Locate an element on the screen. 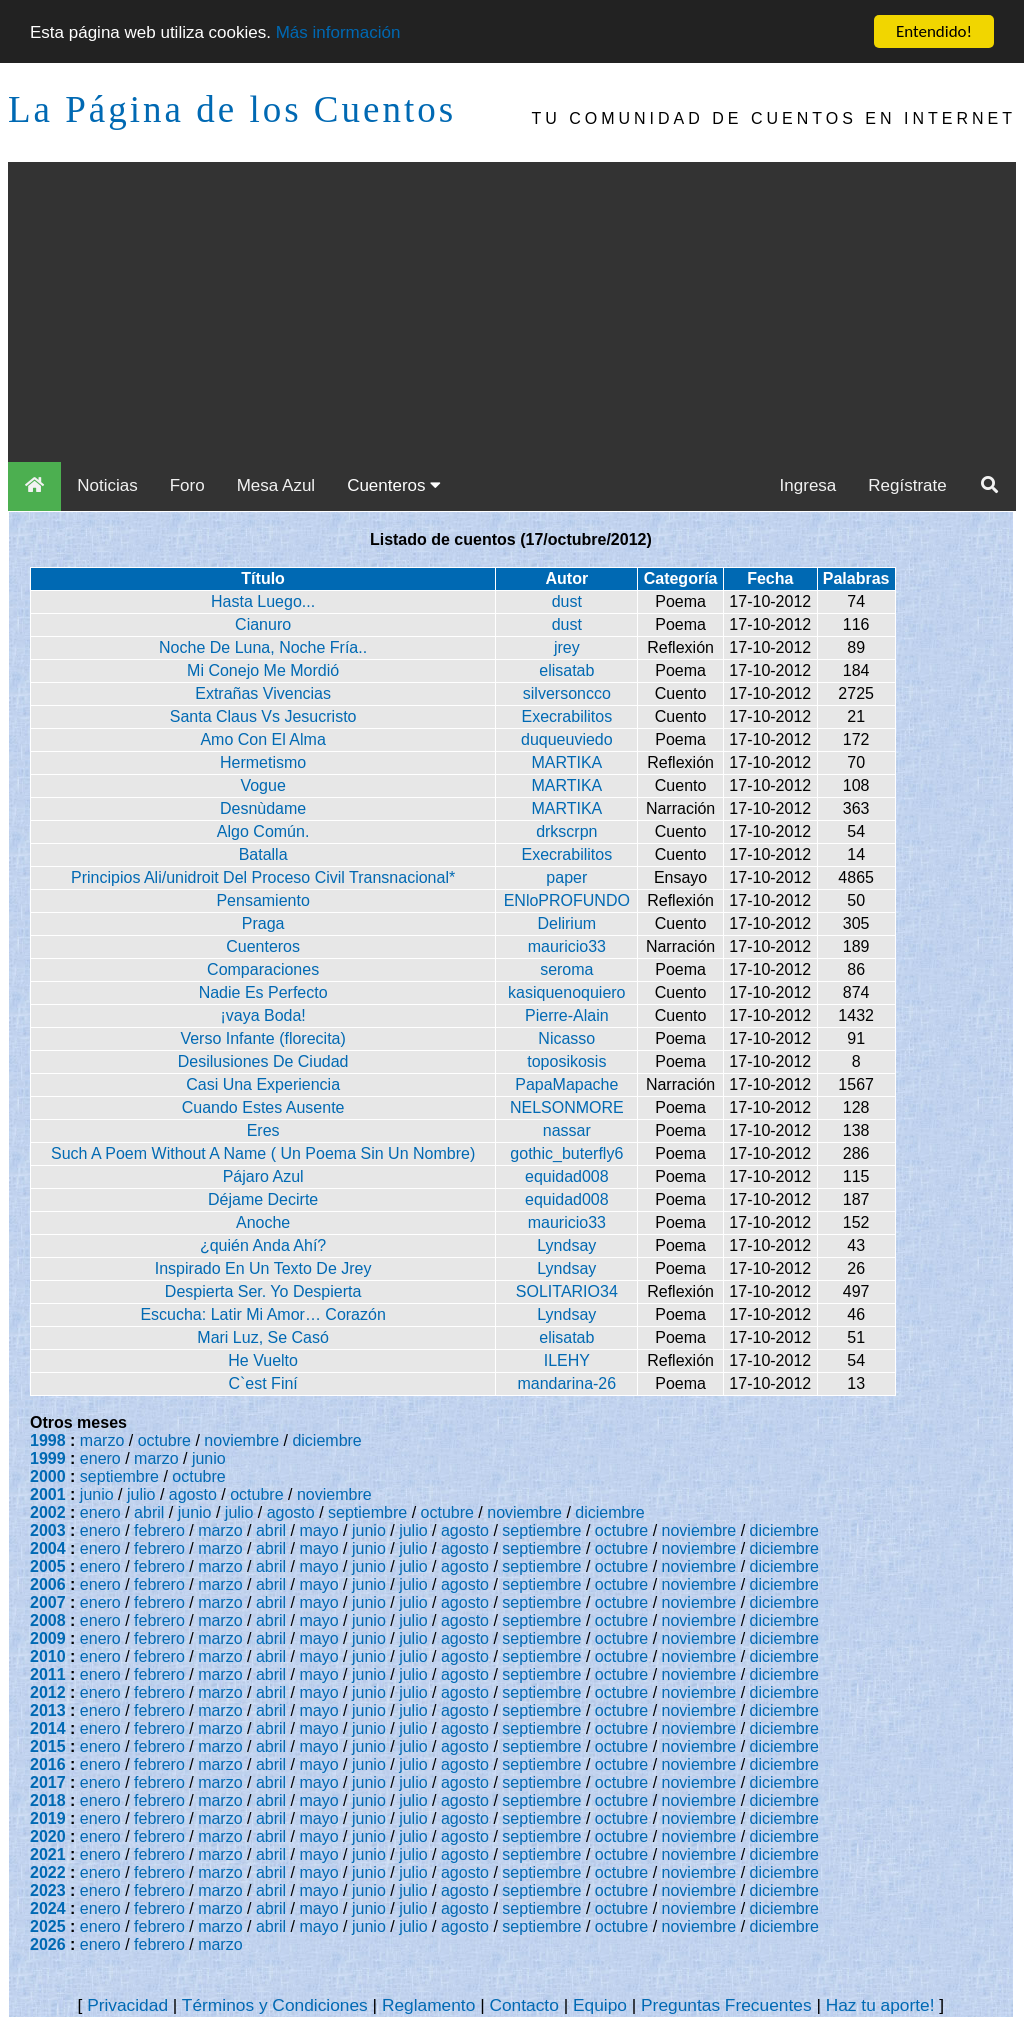 The image size is (1024, 2024). Praga is located at coordinates (263, 923).